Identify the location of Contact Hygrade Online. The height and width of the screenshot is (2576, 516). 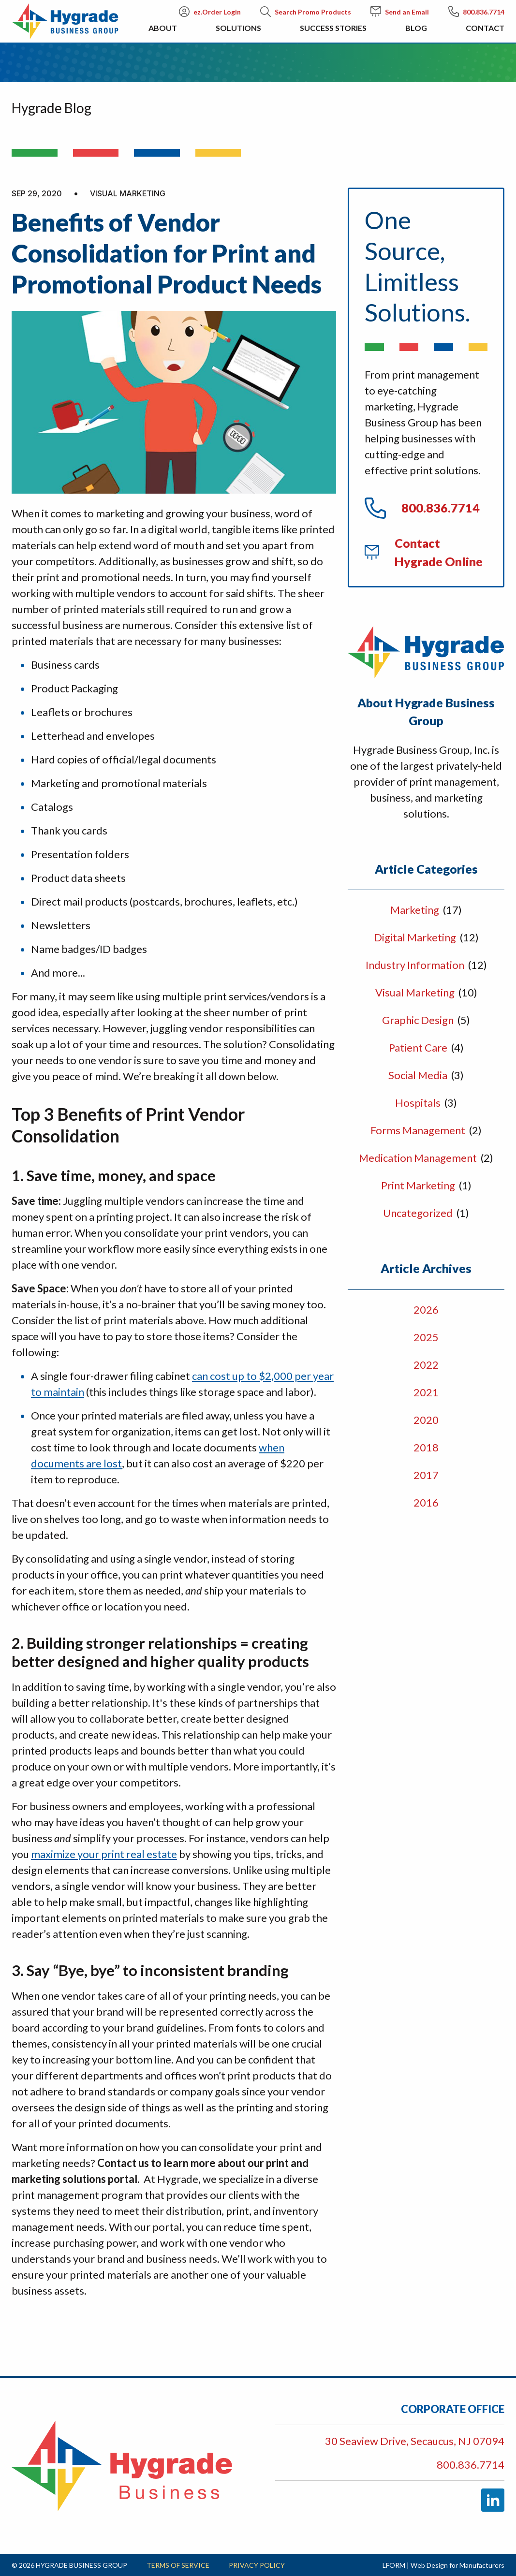
(424, 552).